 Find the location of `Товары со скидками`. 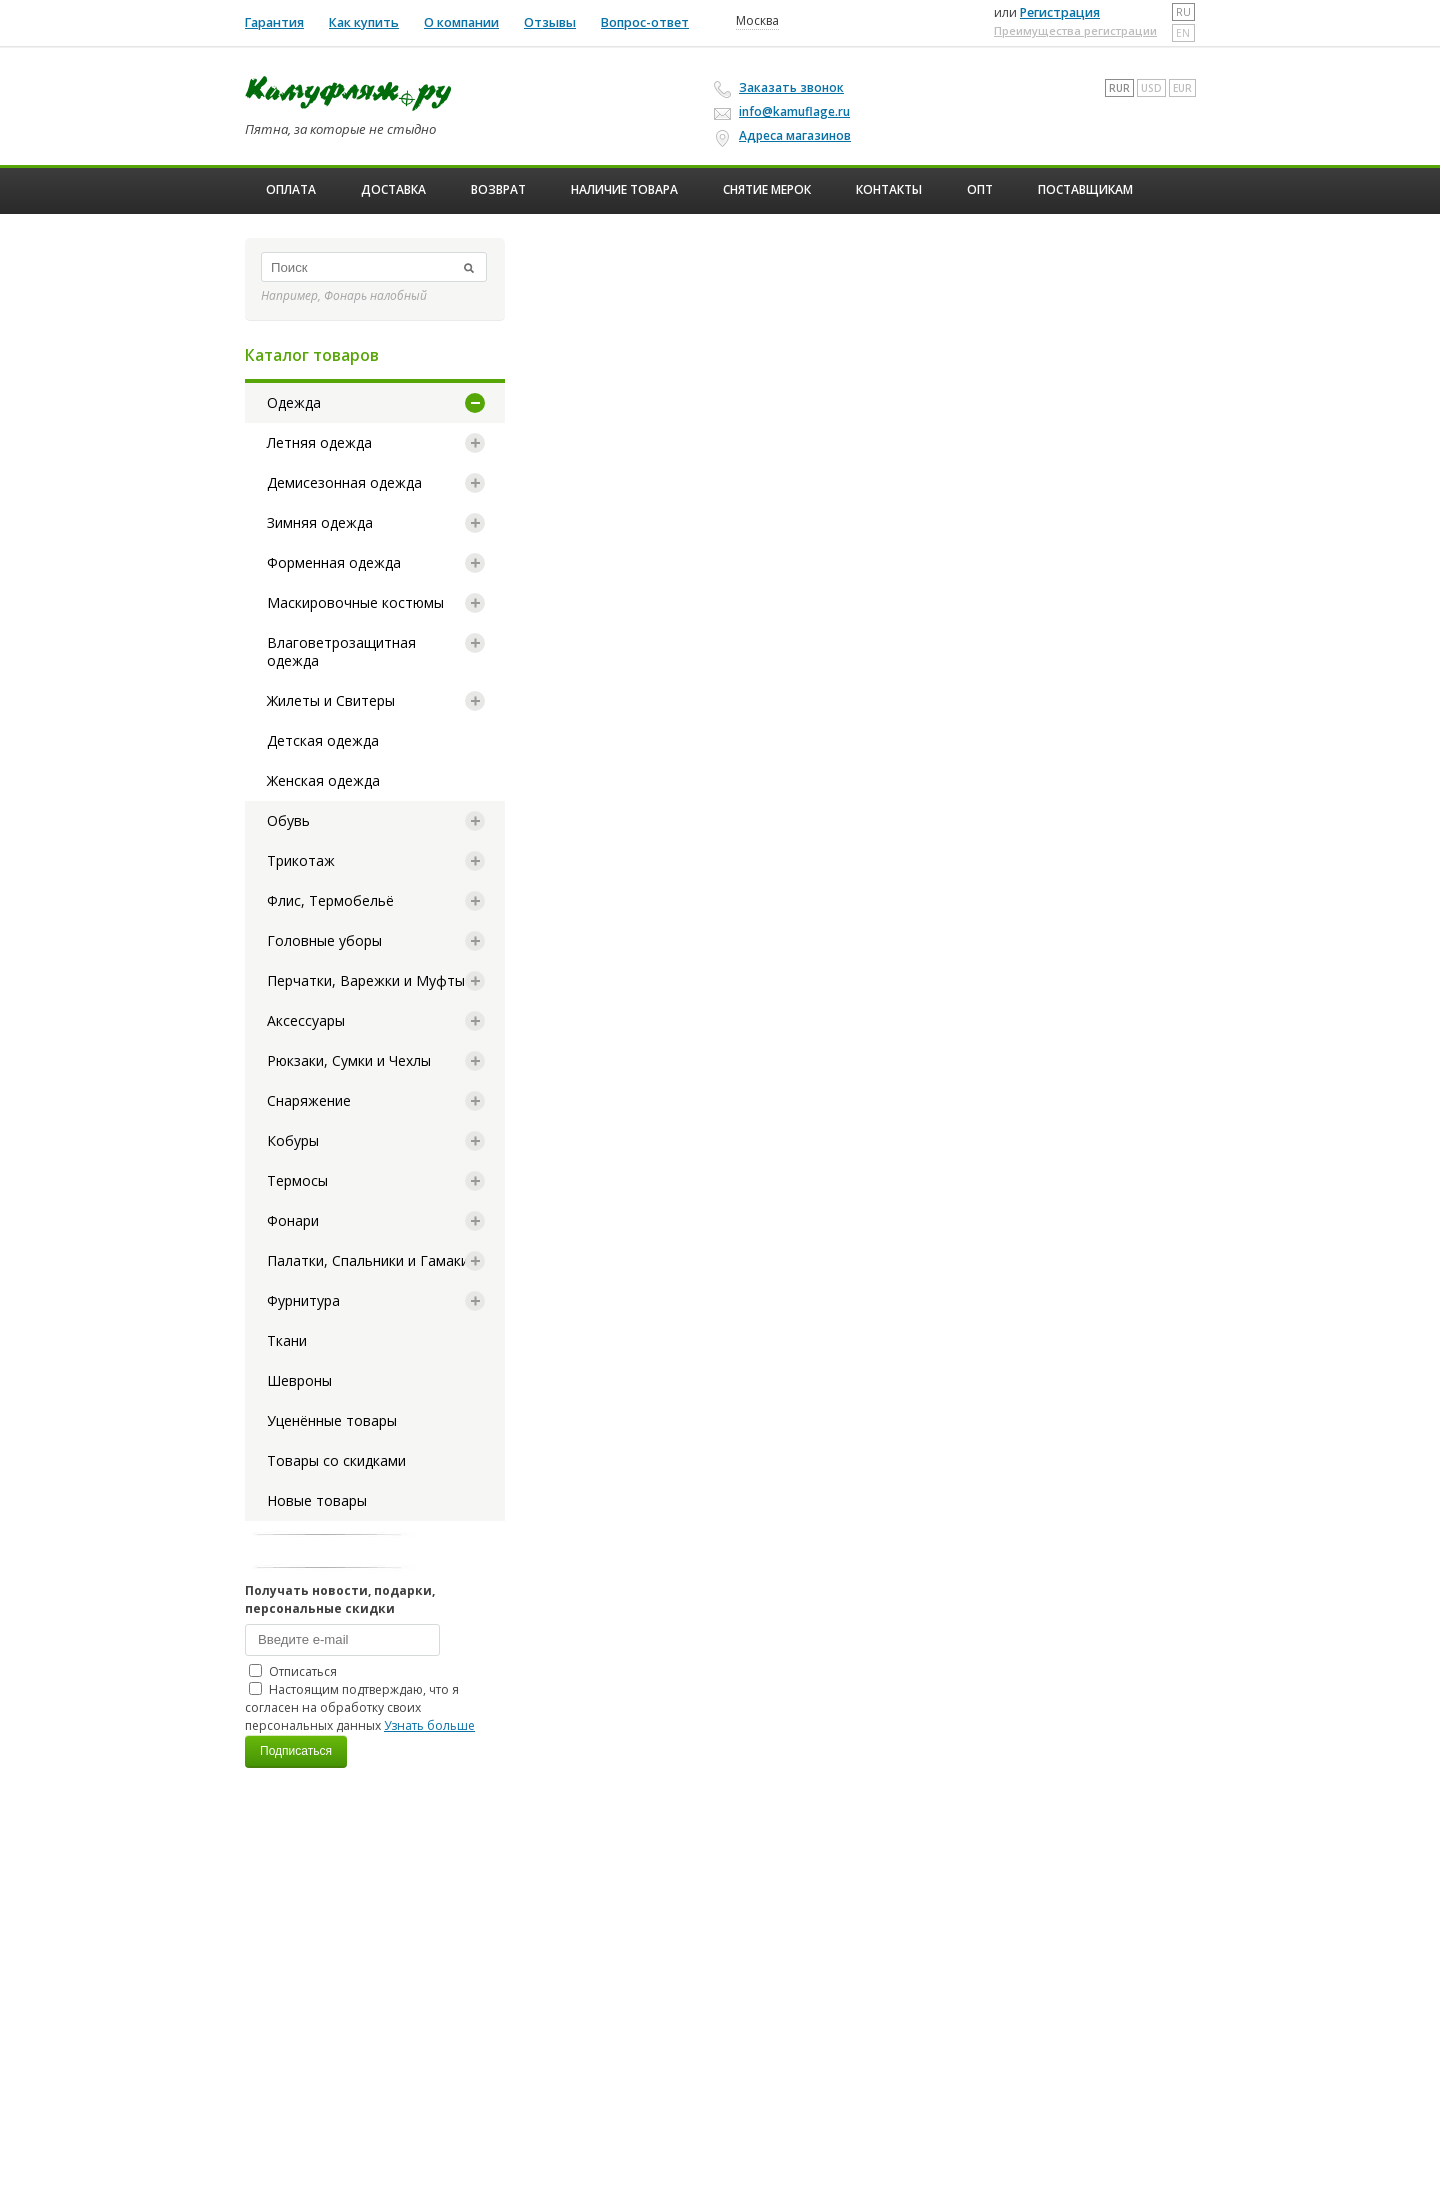

Товары со скидками is located at coordinates (336, 1460).